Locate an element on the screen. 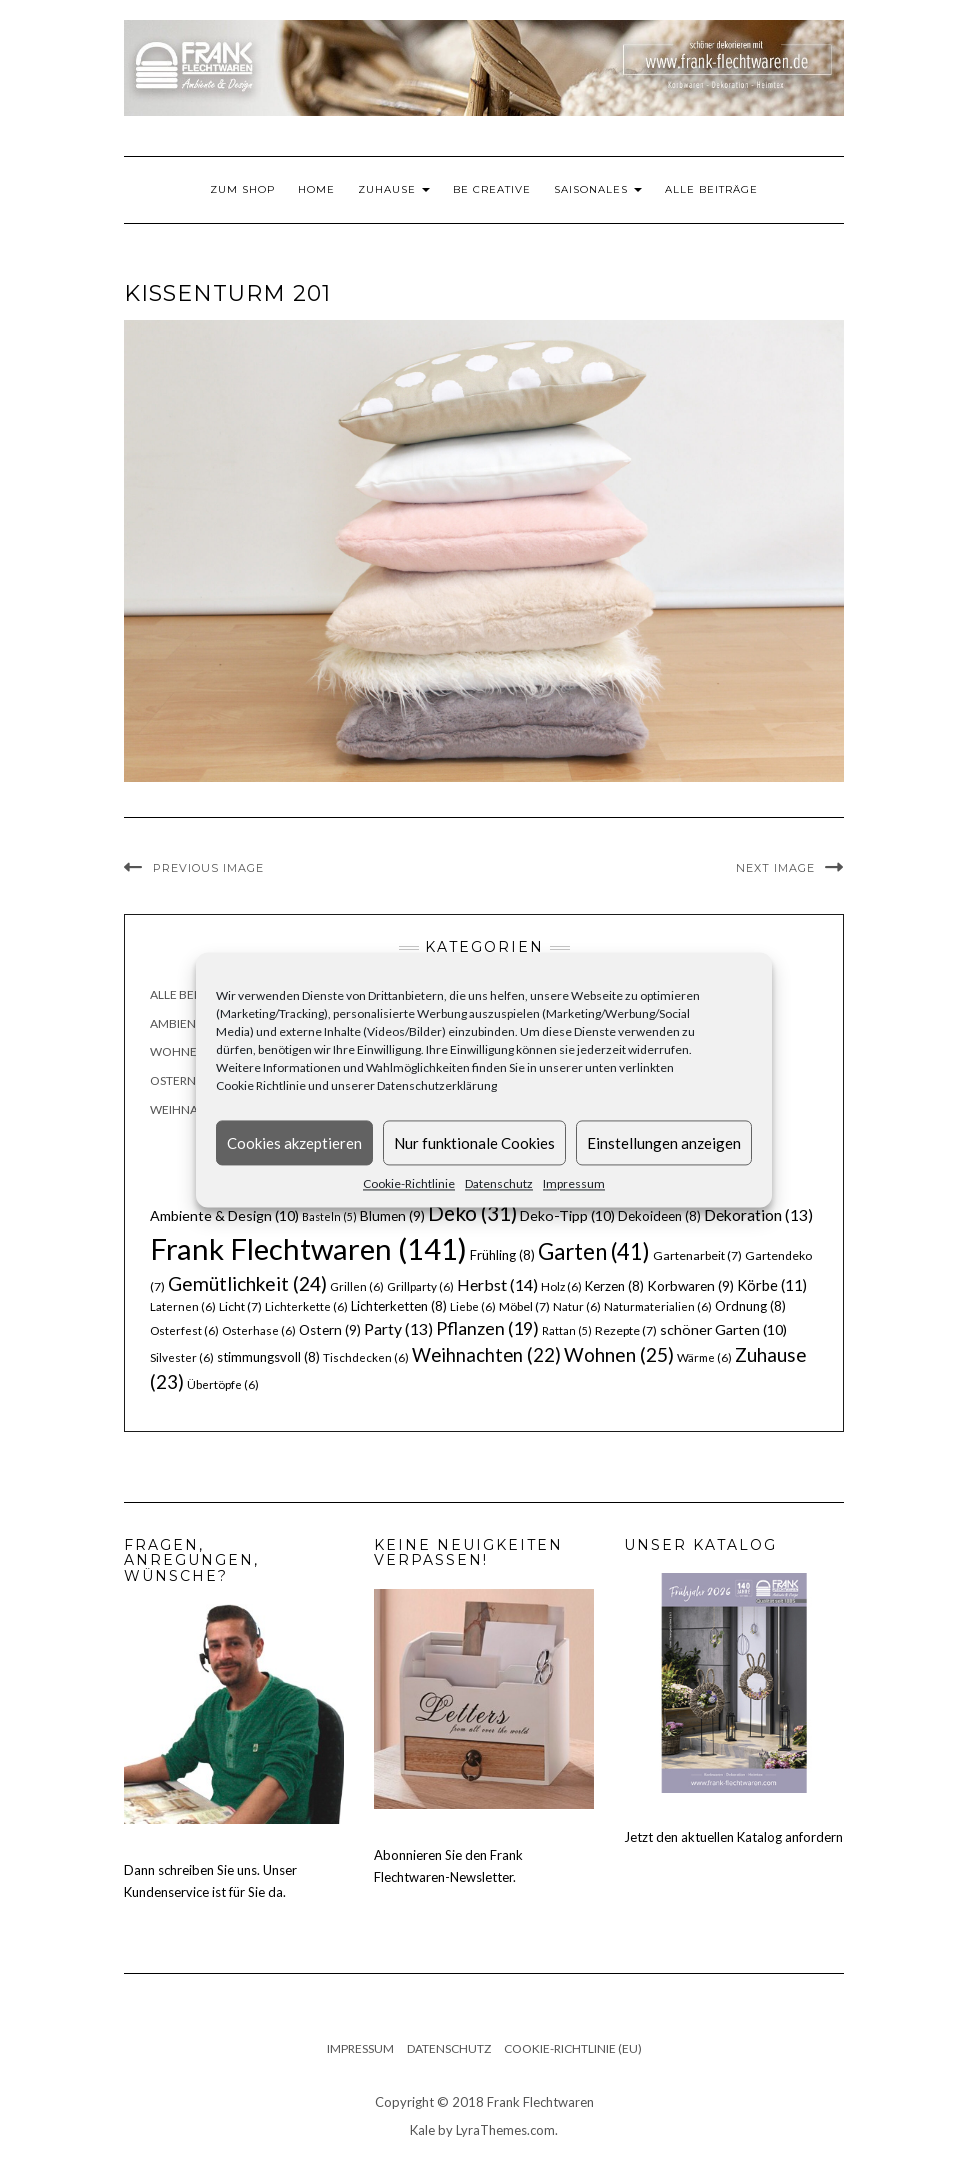  Tischdecken [Tischdecken (6 Einträge)] is located at coordinates (366, 1357).